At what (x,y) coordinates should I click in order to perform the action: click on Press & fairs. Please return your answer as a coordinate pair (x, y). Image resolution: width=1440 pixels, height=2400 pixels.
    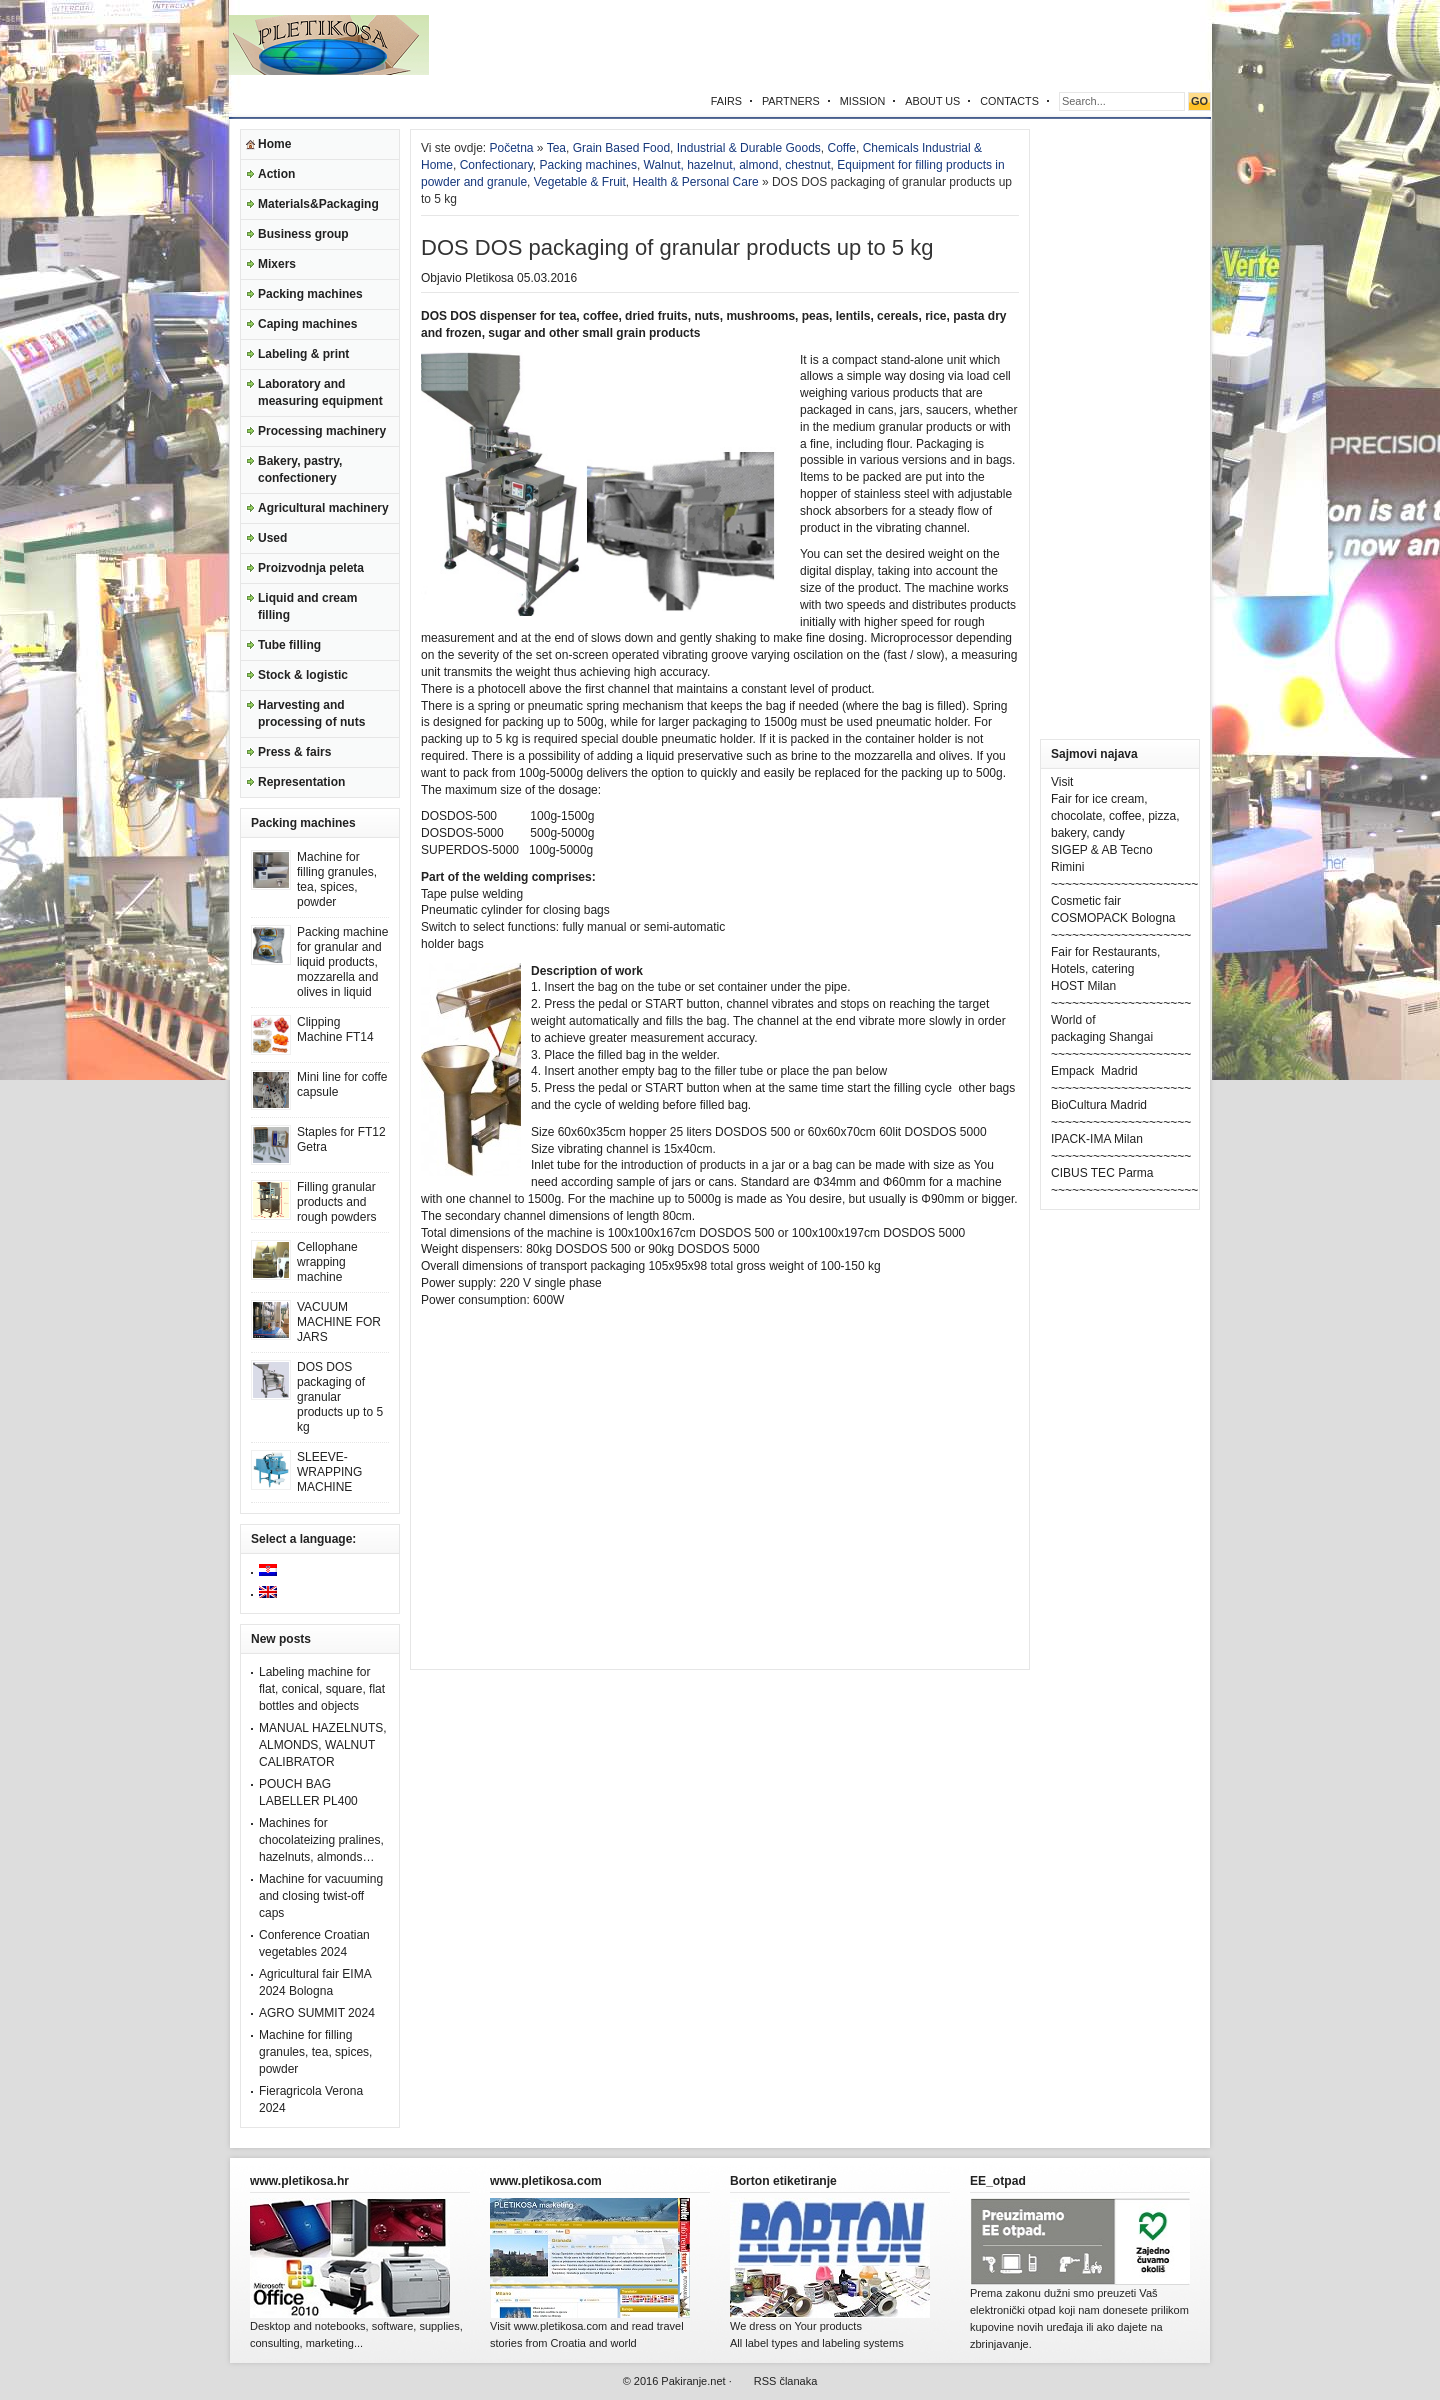
    Looking at the image, I should click on (294, 752).